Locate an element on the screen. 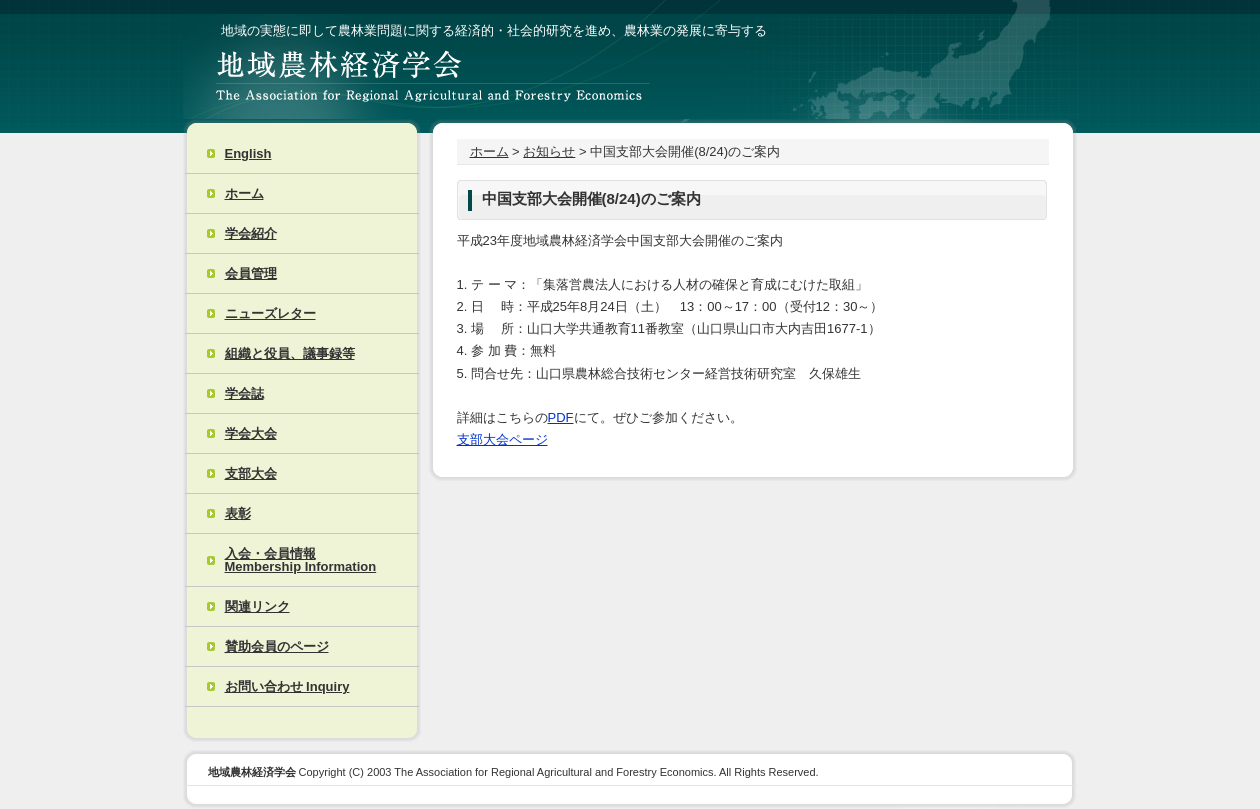 This screenshot has height=809, width=1260. 会員管理 is located at coordinates (251, 273).